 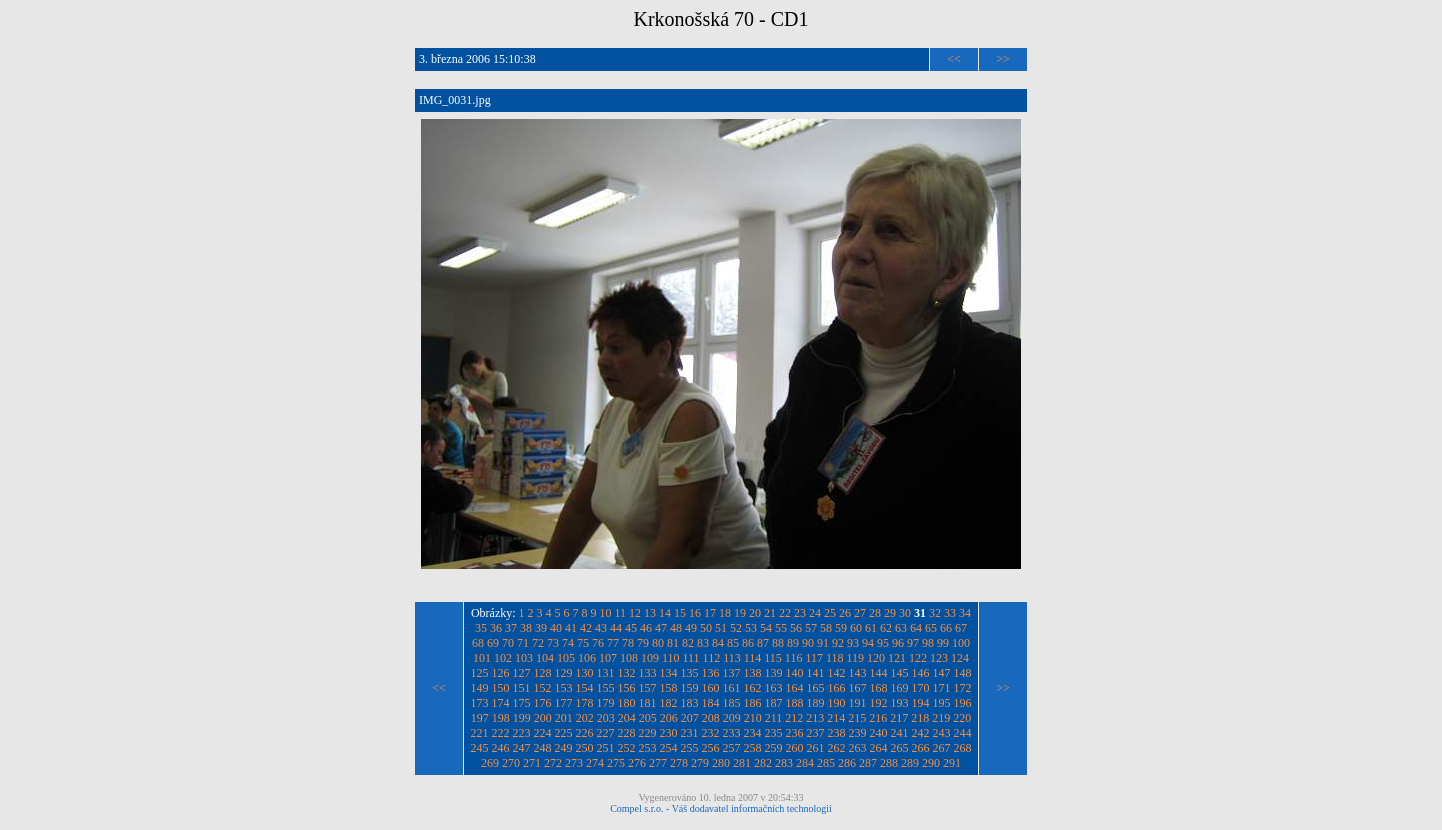 What do you see at coordinates (965, 613) in the screenshot?
I see `34` at bounding box center [965, 613].